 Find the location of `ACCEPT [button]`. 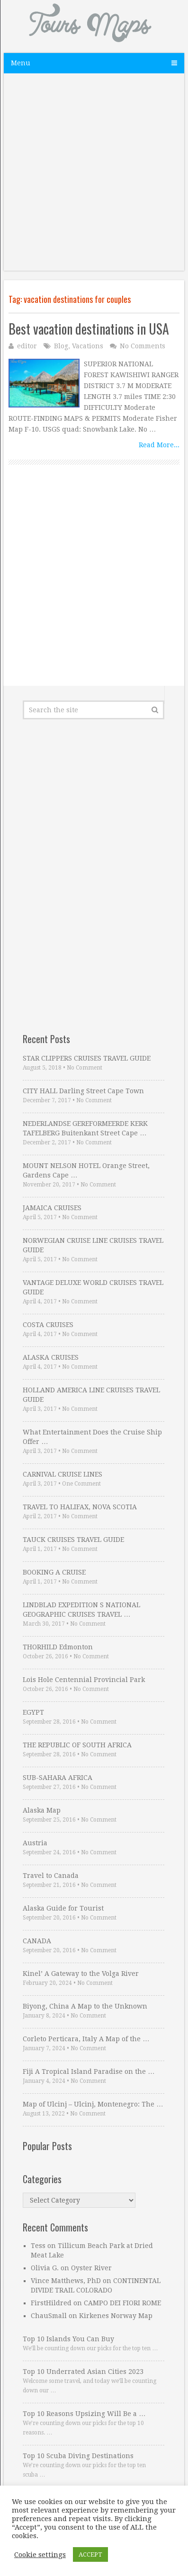

ACCEPT [button] is located at coordinates (90, 2554).